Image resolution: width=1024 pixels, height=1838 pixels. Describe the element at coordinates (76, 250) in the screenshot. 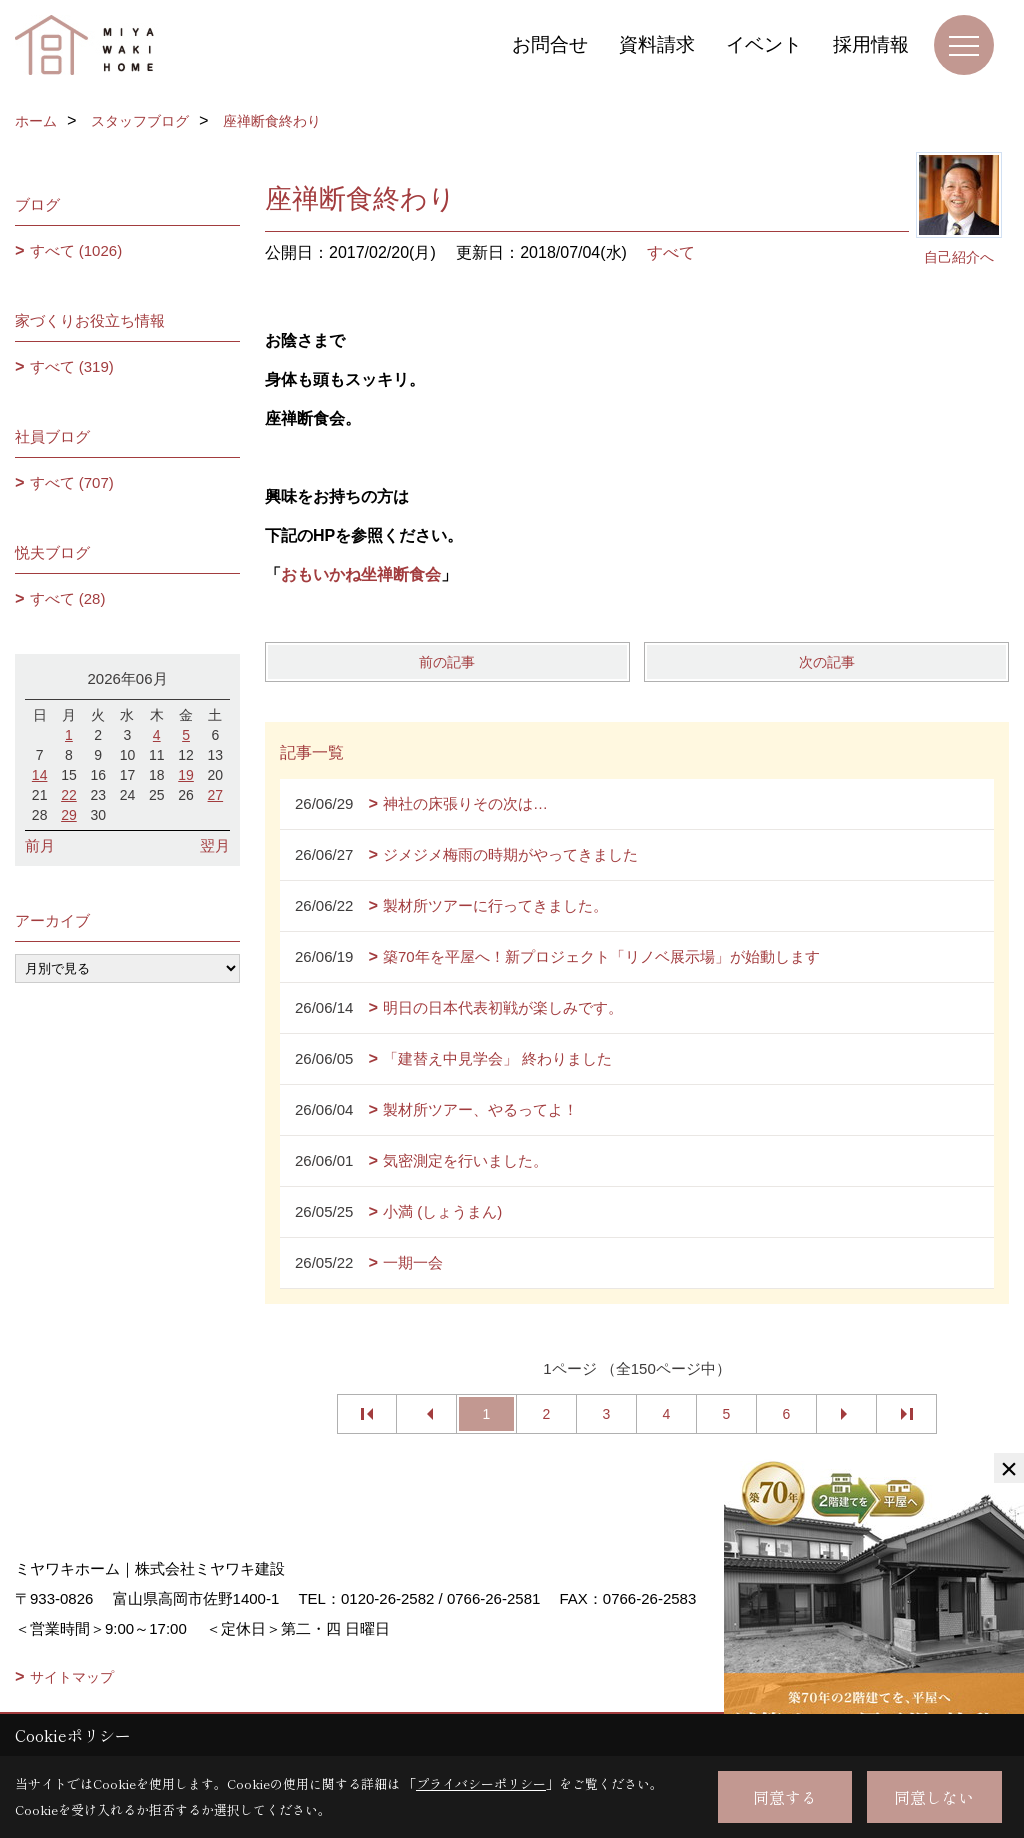

I see `すべて (1026)` at that location.